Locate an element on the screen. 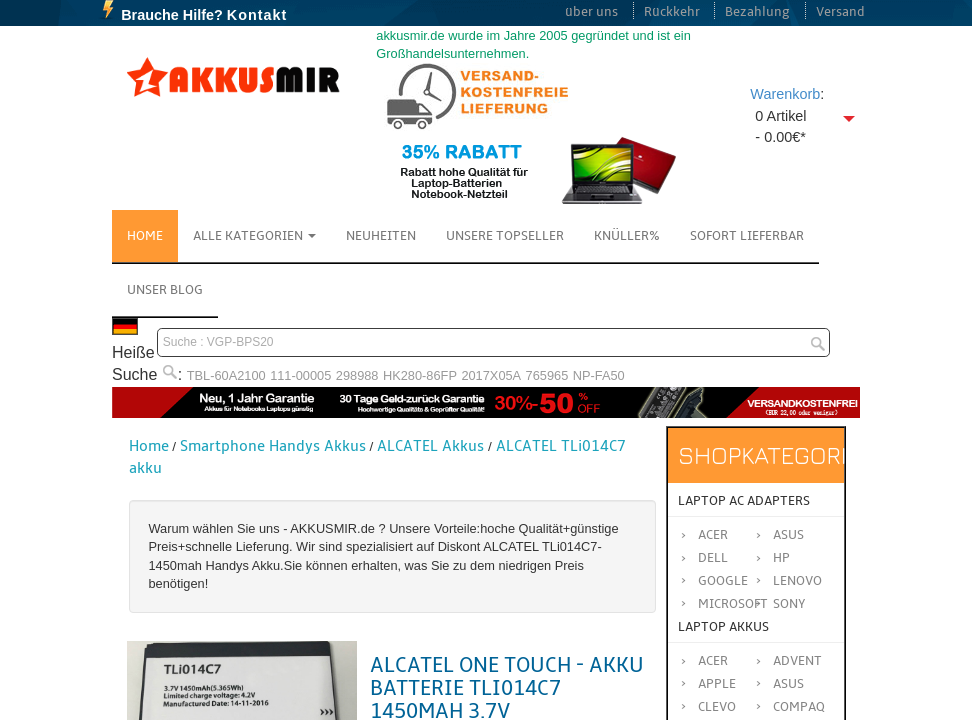  NP-FA50 is located at coordinates (599, 375).